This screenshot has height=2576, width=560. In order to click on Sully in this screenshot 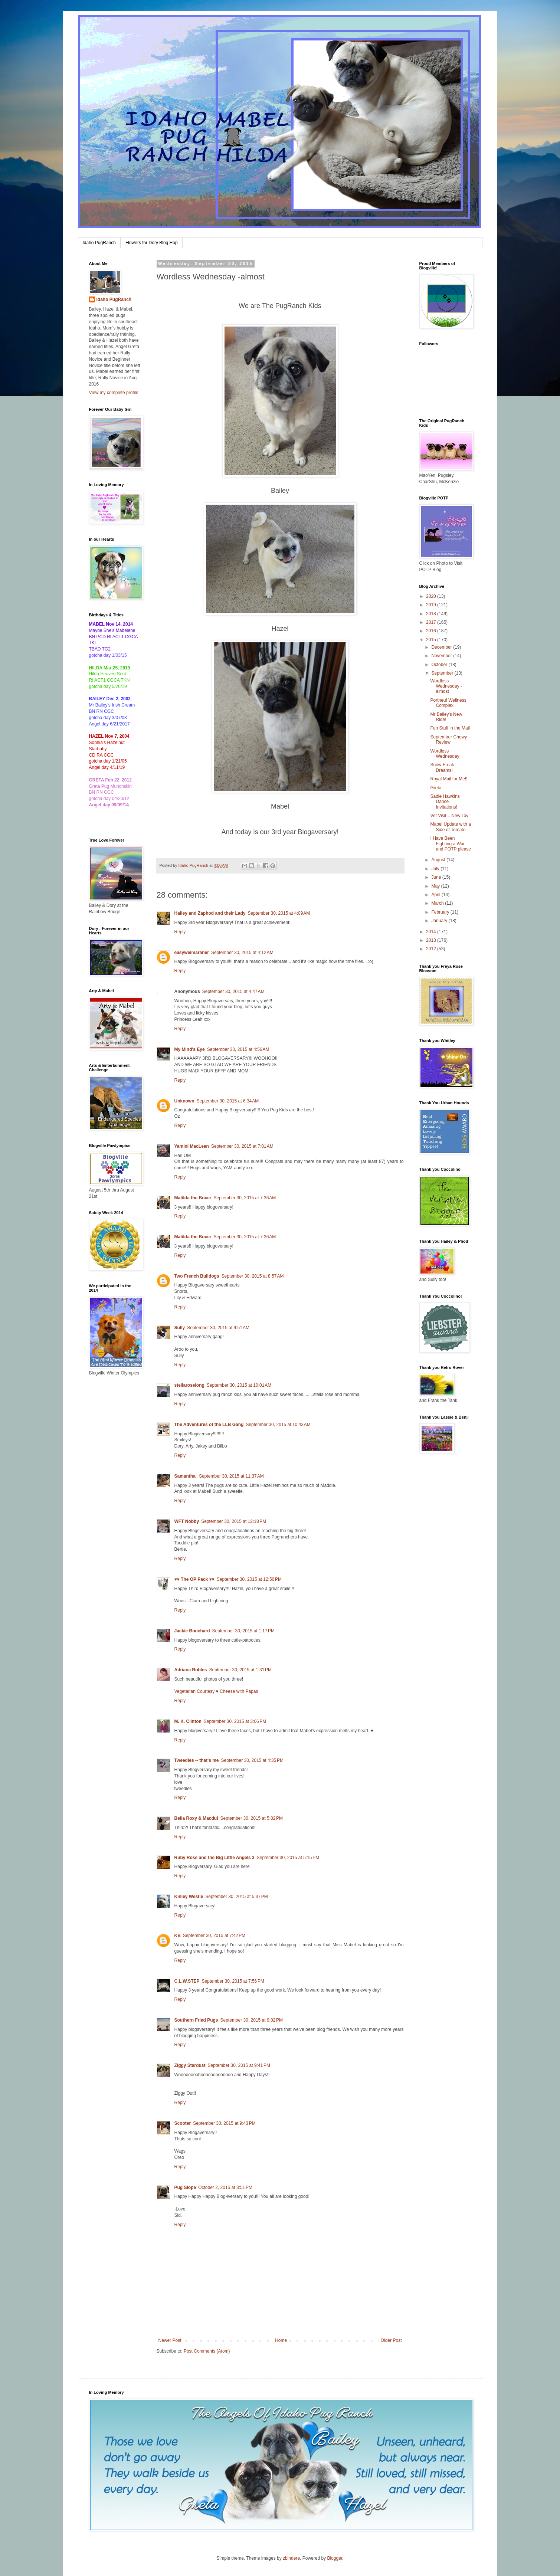, I will do `click(179, 1327)`.